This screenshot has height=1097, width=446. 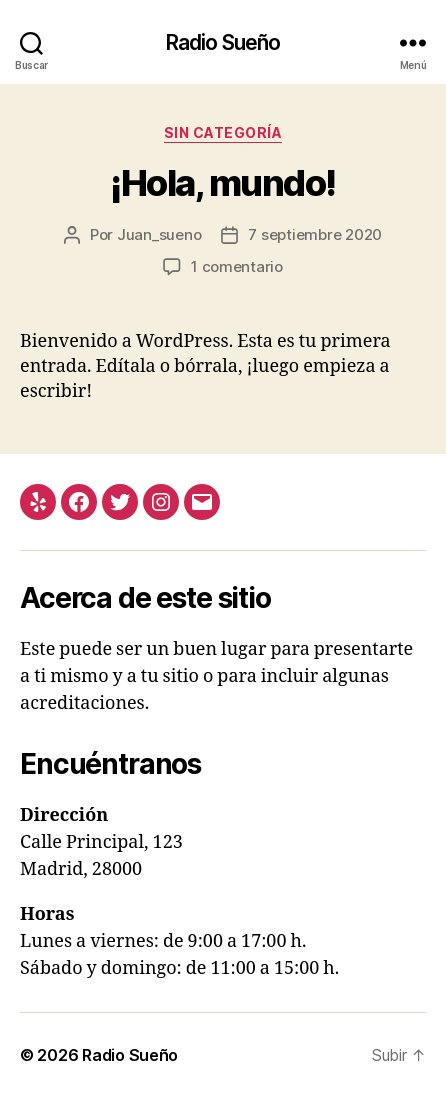 I want to click on 7 septiembre 2020, so click(x=315, y=234).